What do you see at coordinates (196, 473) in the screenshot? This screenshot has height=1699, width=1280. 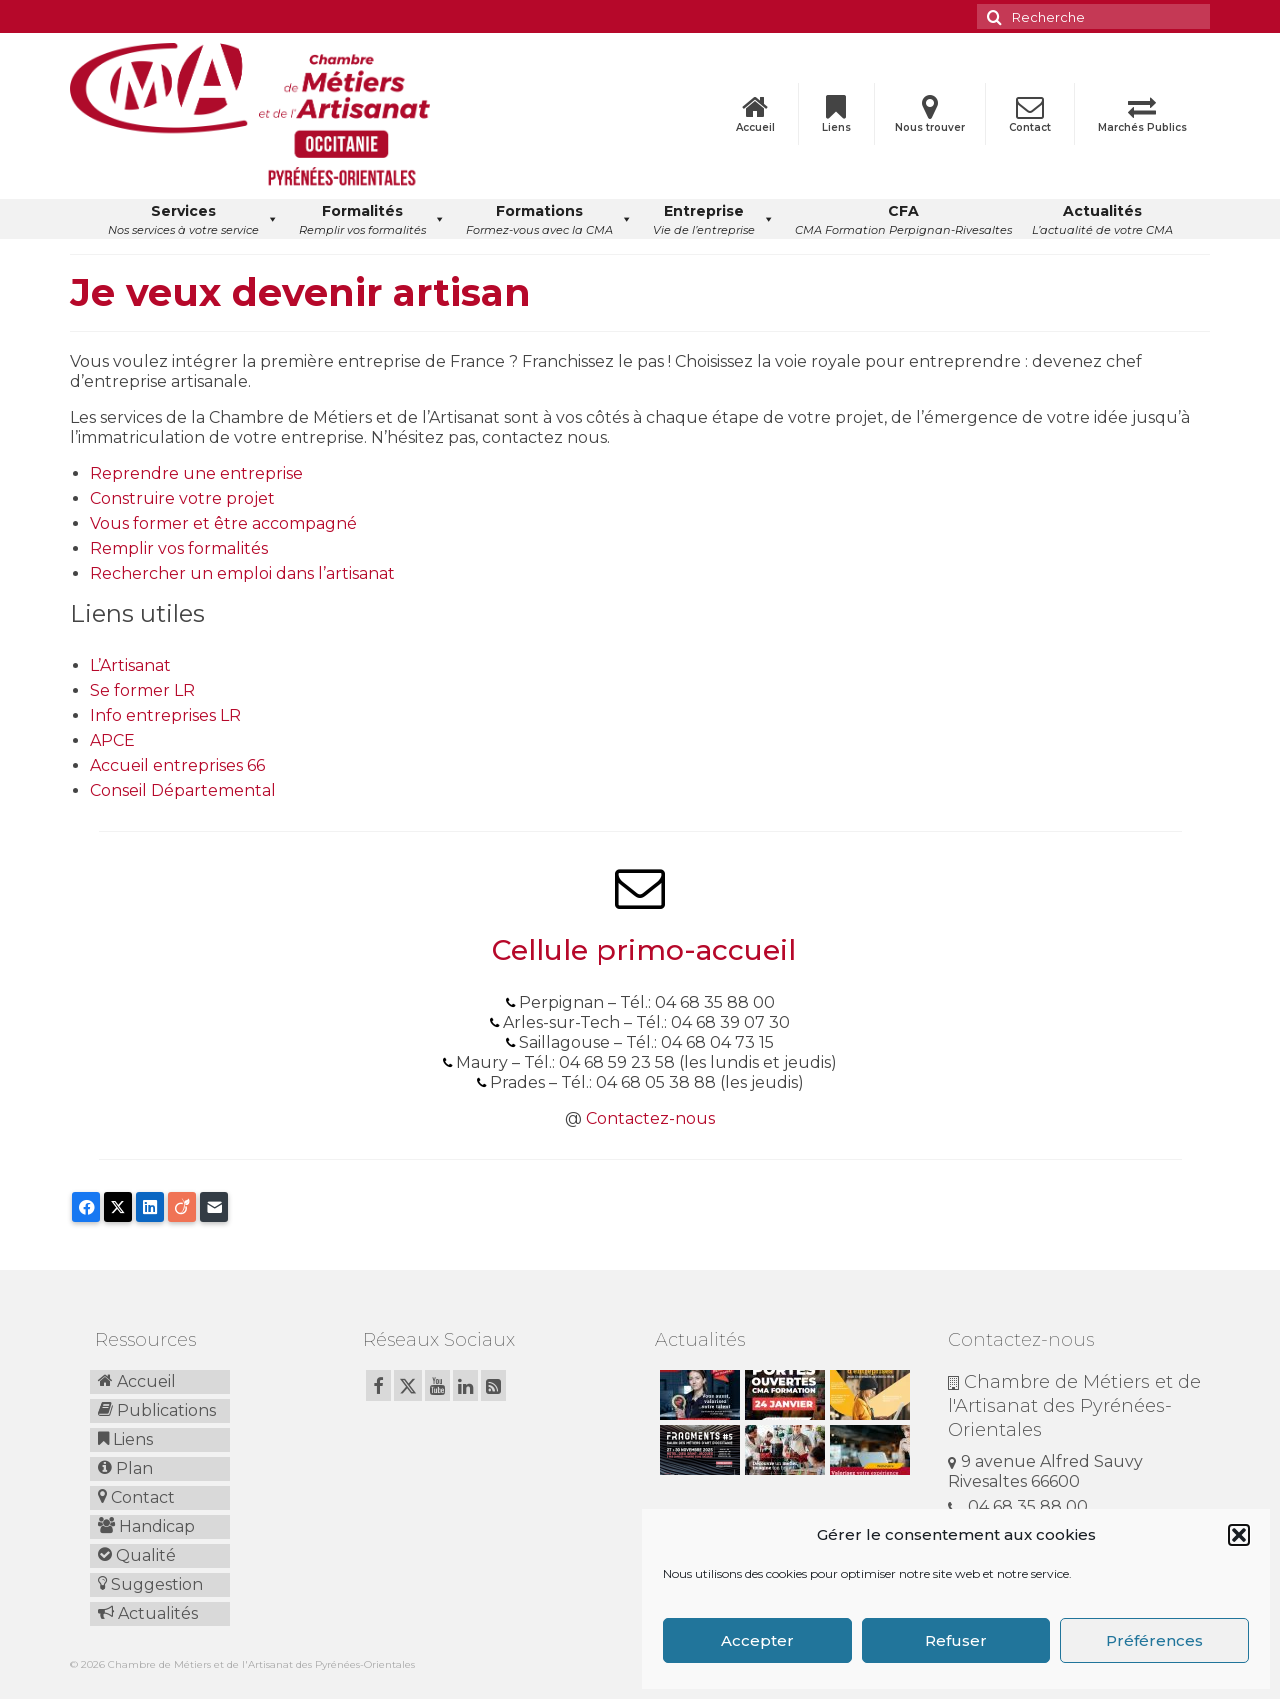 I see `Reprendre une entreprise` at bounding box center [196, 473].